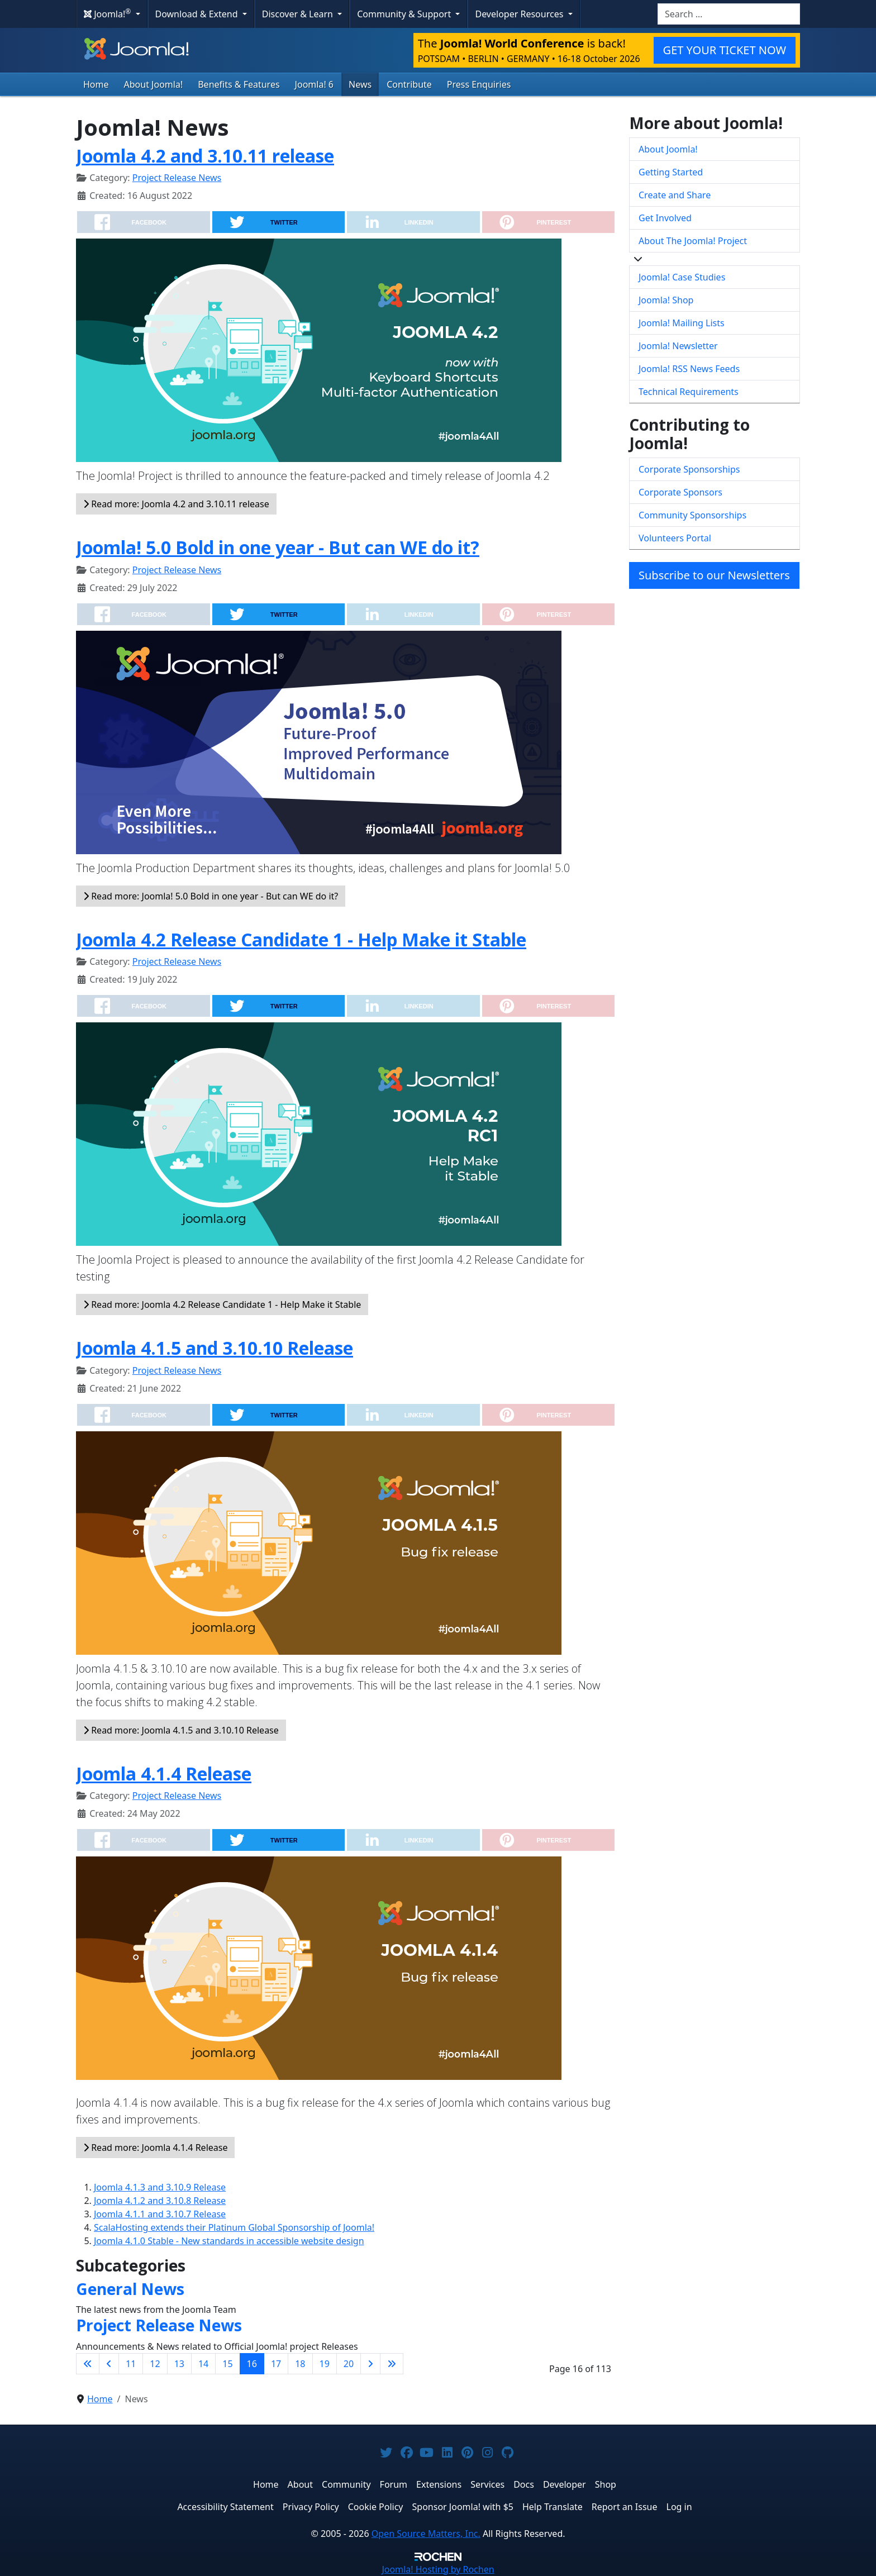 The image size is (876, 2576). Describe the element at coordinates (729, 14) in the screenshot. I see `[combobox]` at that location.